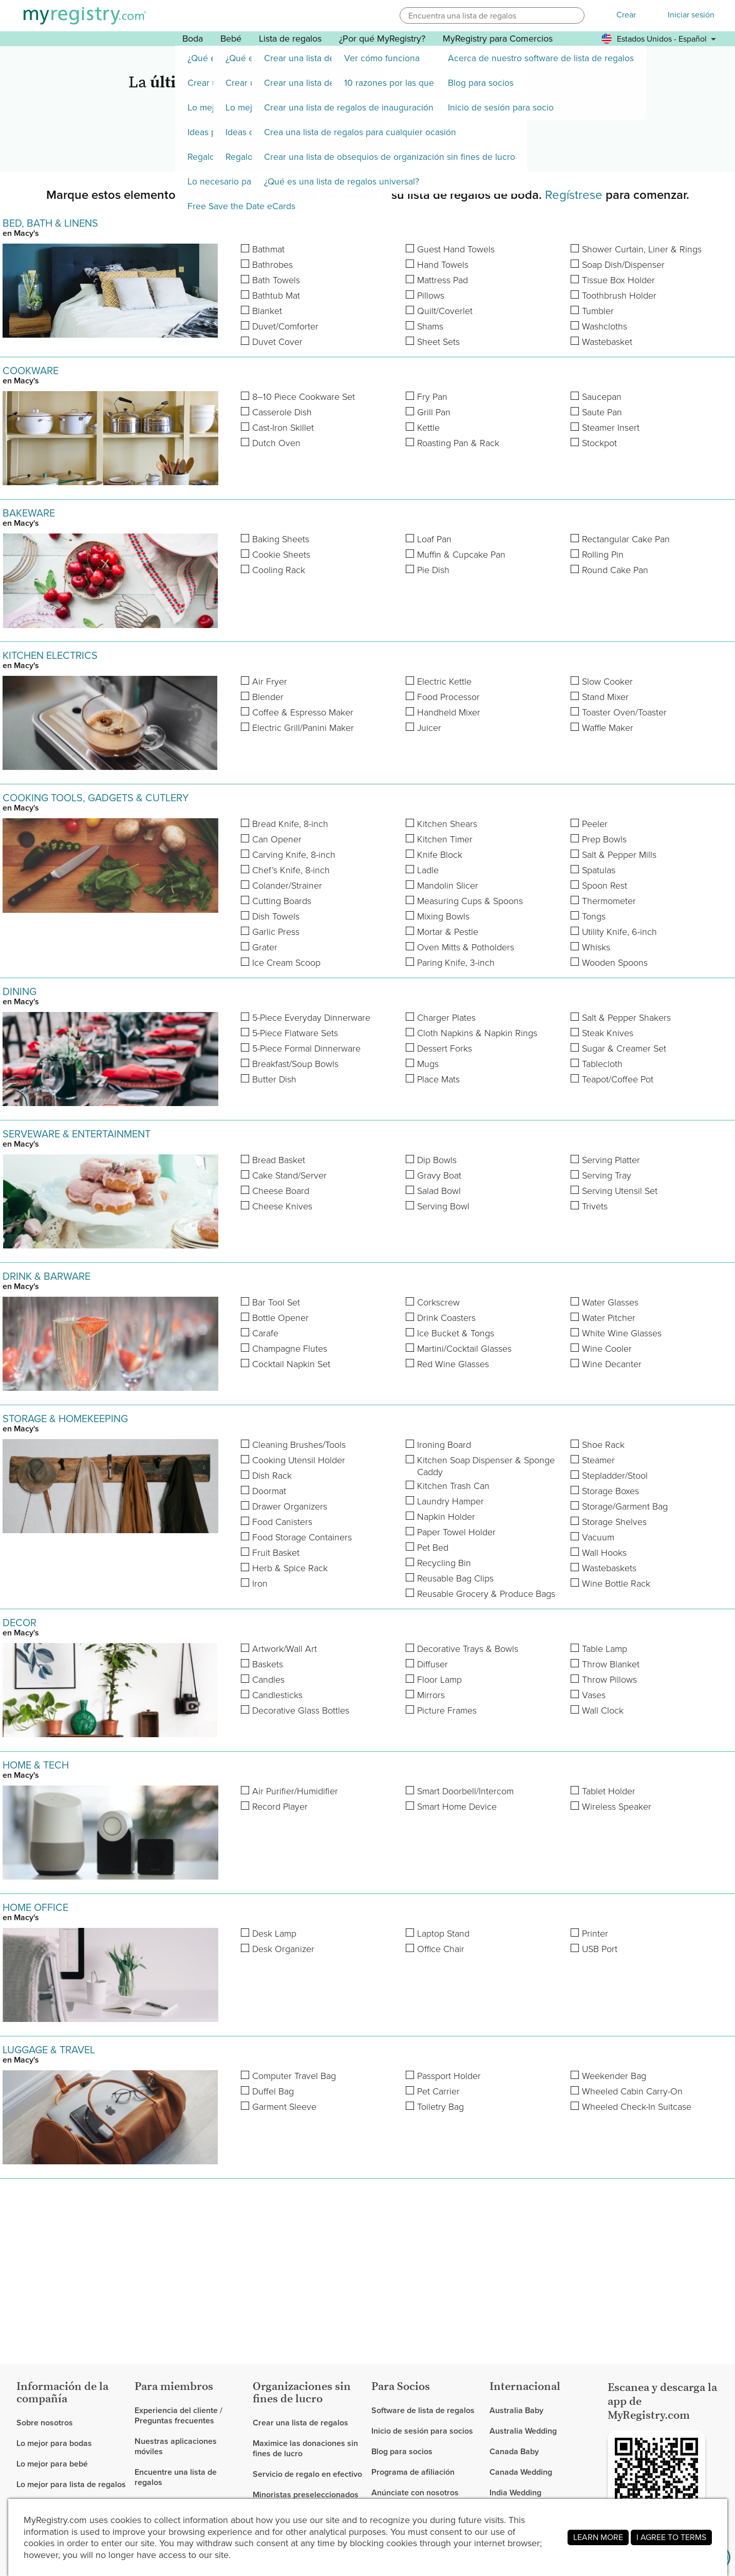  What do you see at coordinates (291, 1364) in the screenshot?
I see `Cocktail Napkin Set` at bounding box center [291, 1364].